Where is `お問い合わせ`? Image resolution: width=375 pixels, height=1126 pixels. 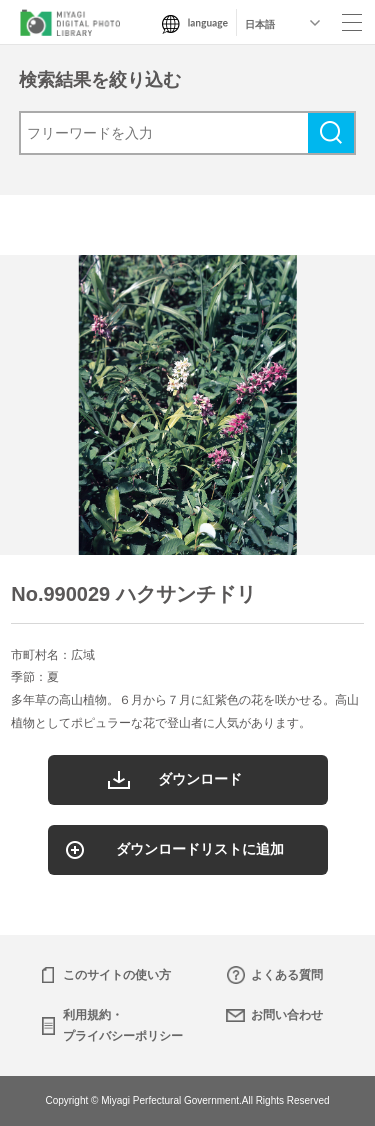
お問い合わせ is located at coordinates (287, 1015).